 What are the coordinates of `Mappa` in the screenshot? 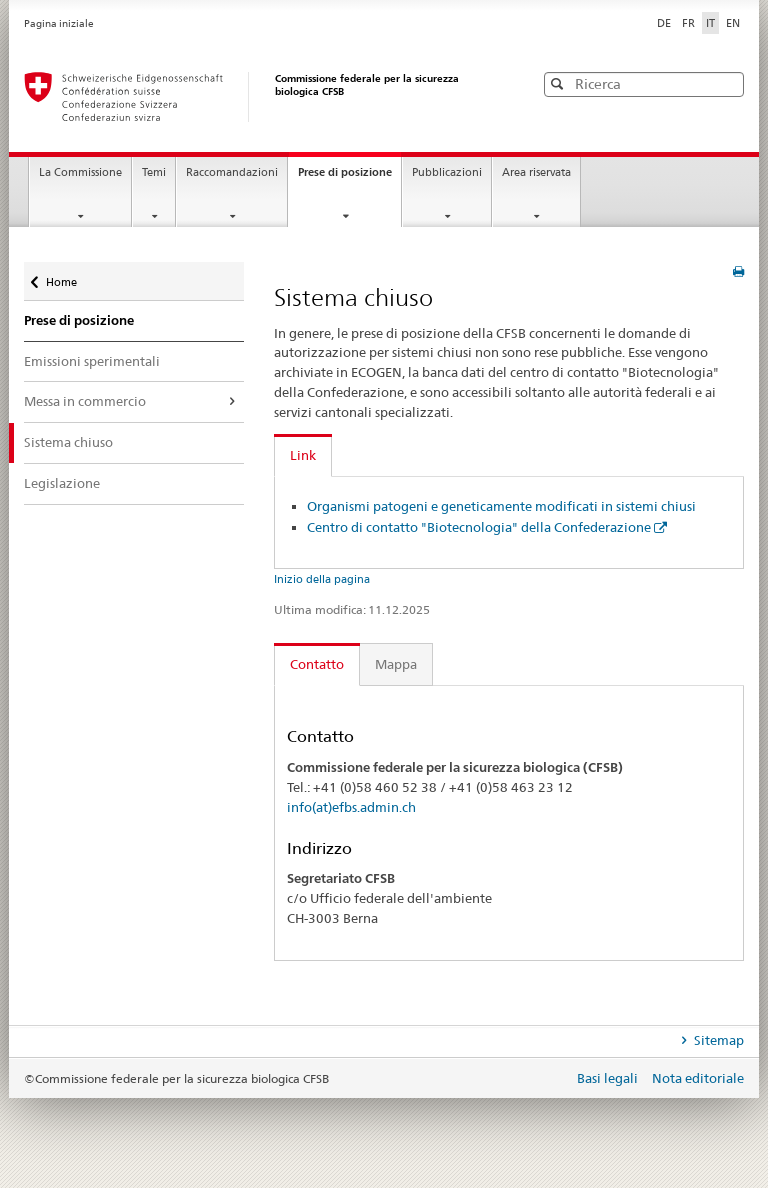 It's located at (396, 664).